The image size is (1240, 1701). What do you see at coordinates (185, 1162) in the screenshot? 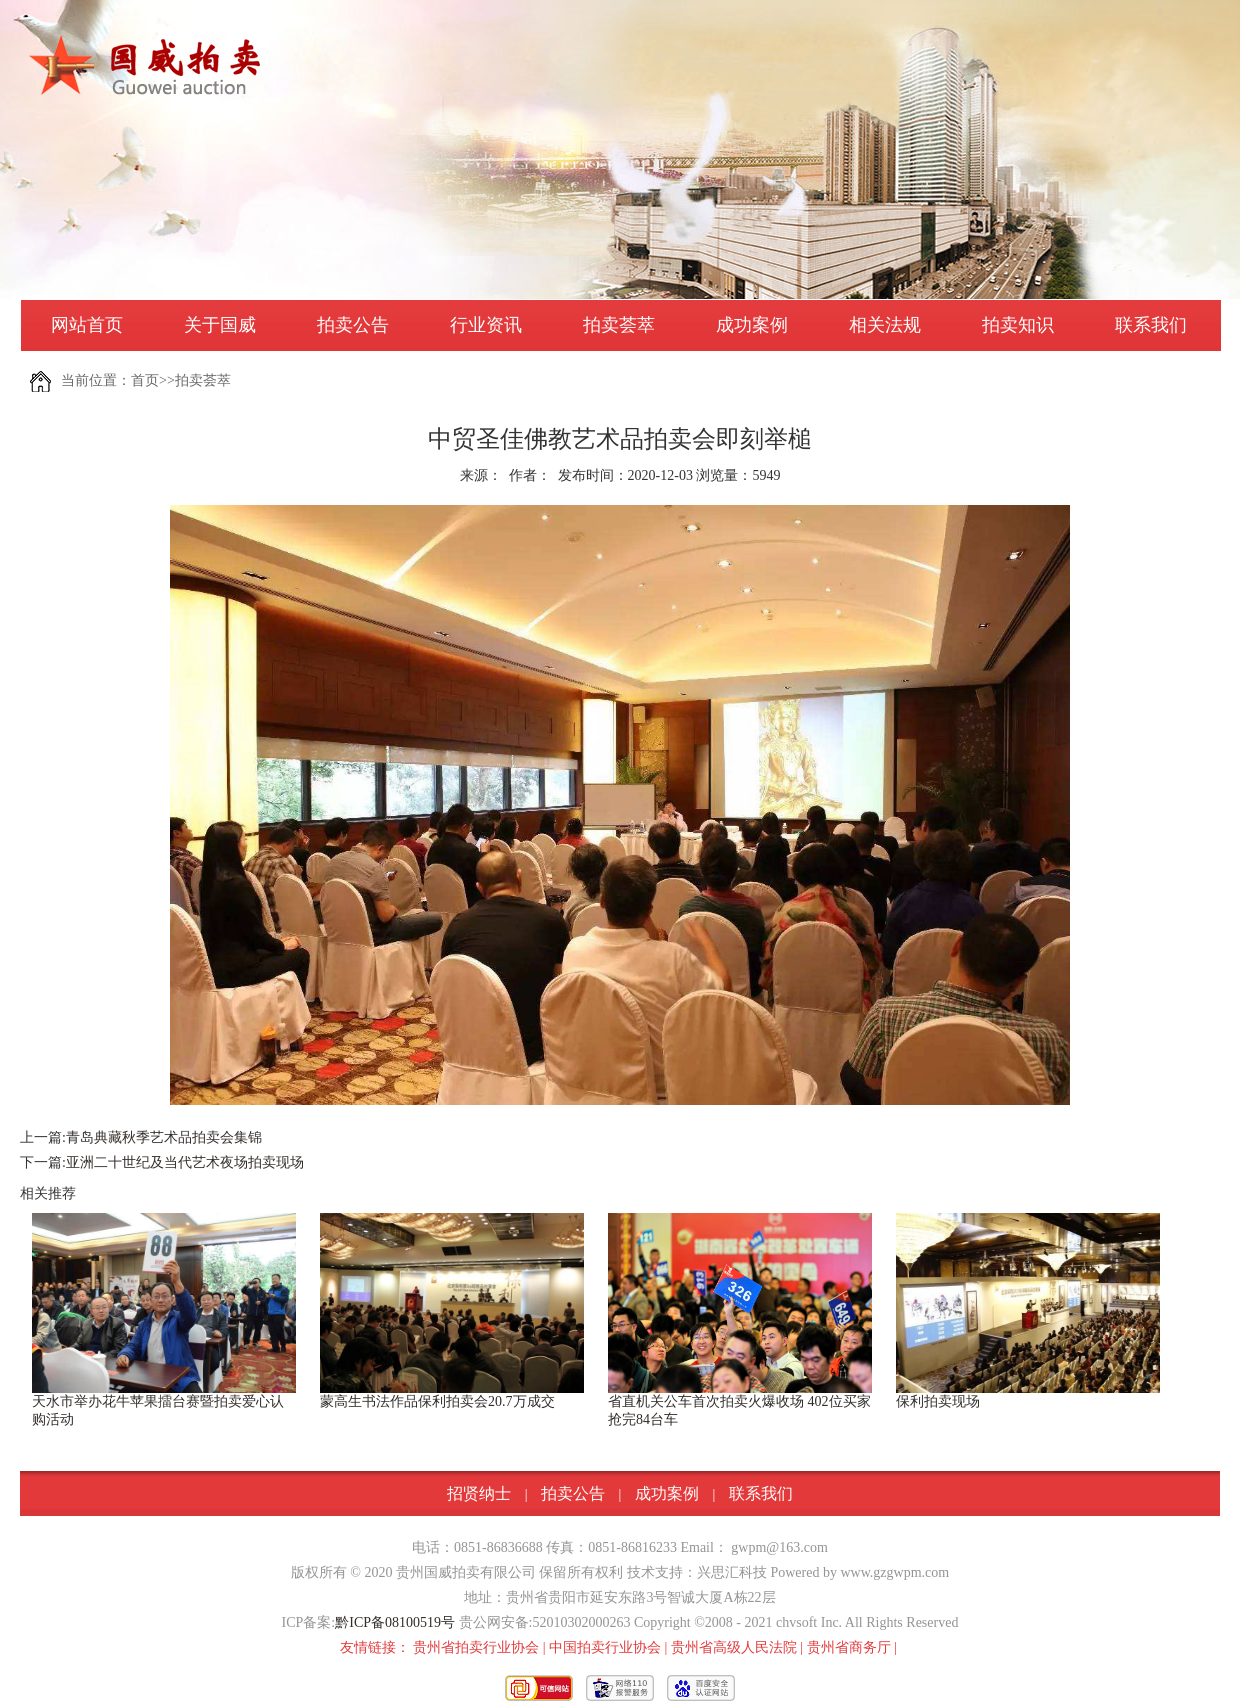
I see `亚洲二十世纪及当代艺术夜场拍卖现场` at bounding box center [185, 1162].